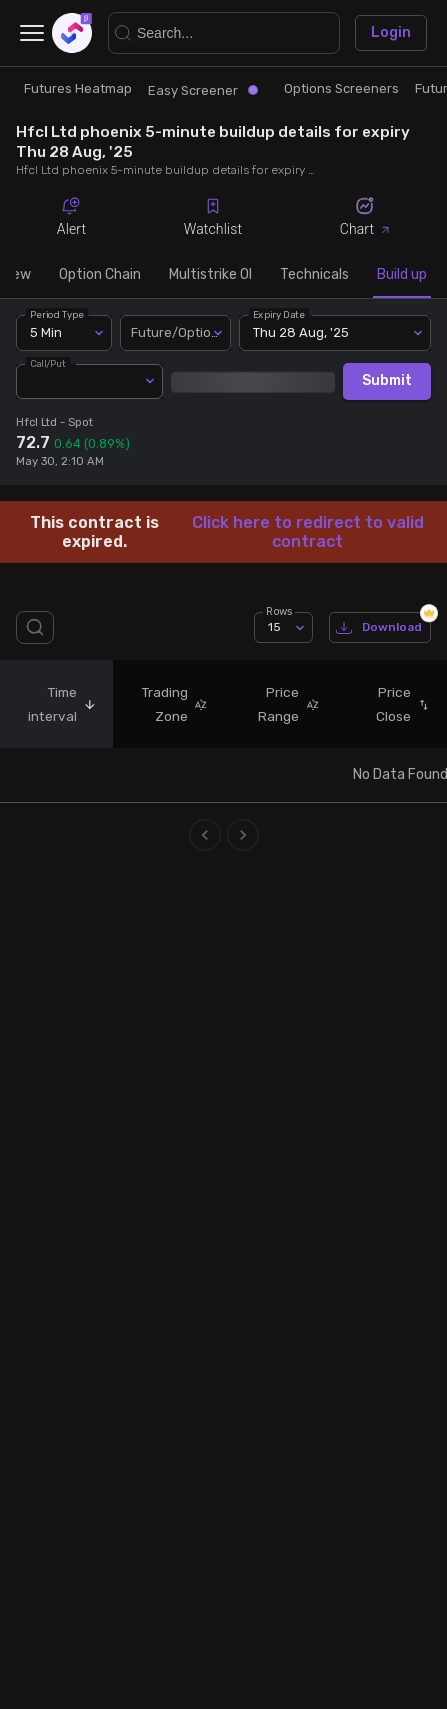  Describe the element at coordinates (46, 332) in the screenshot. I see `5 Min [combobox]` at that location.